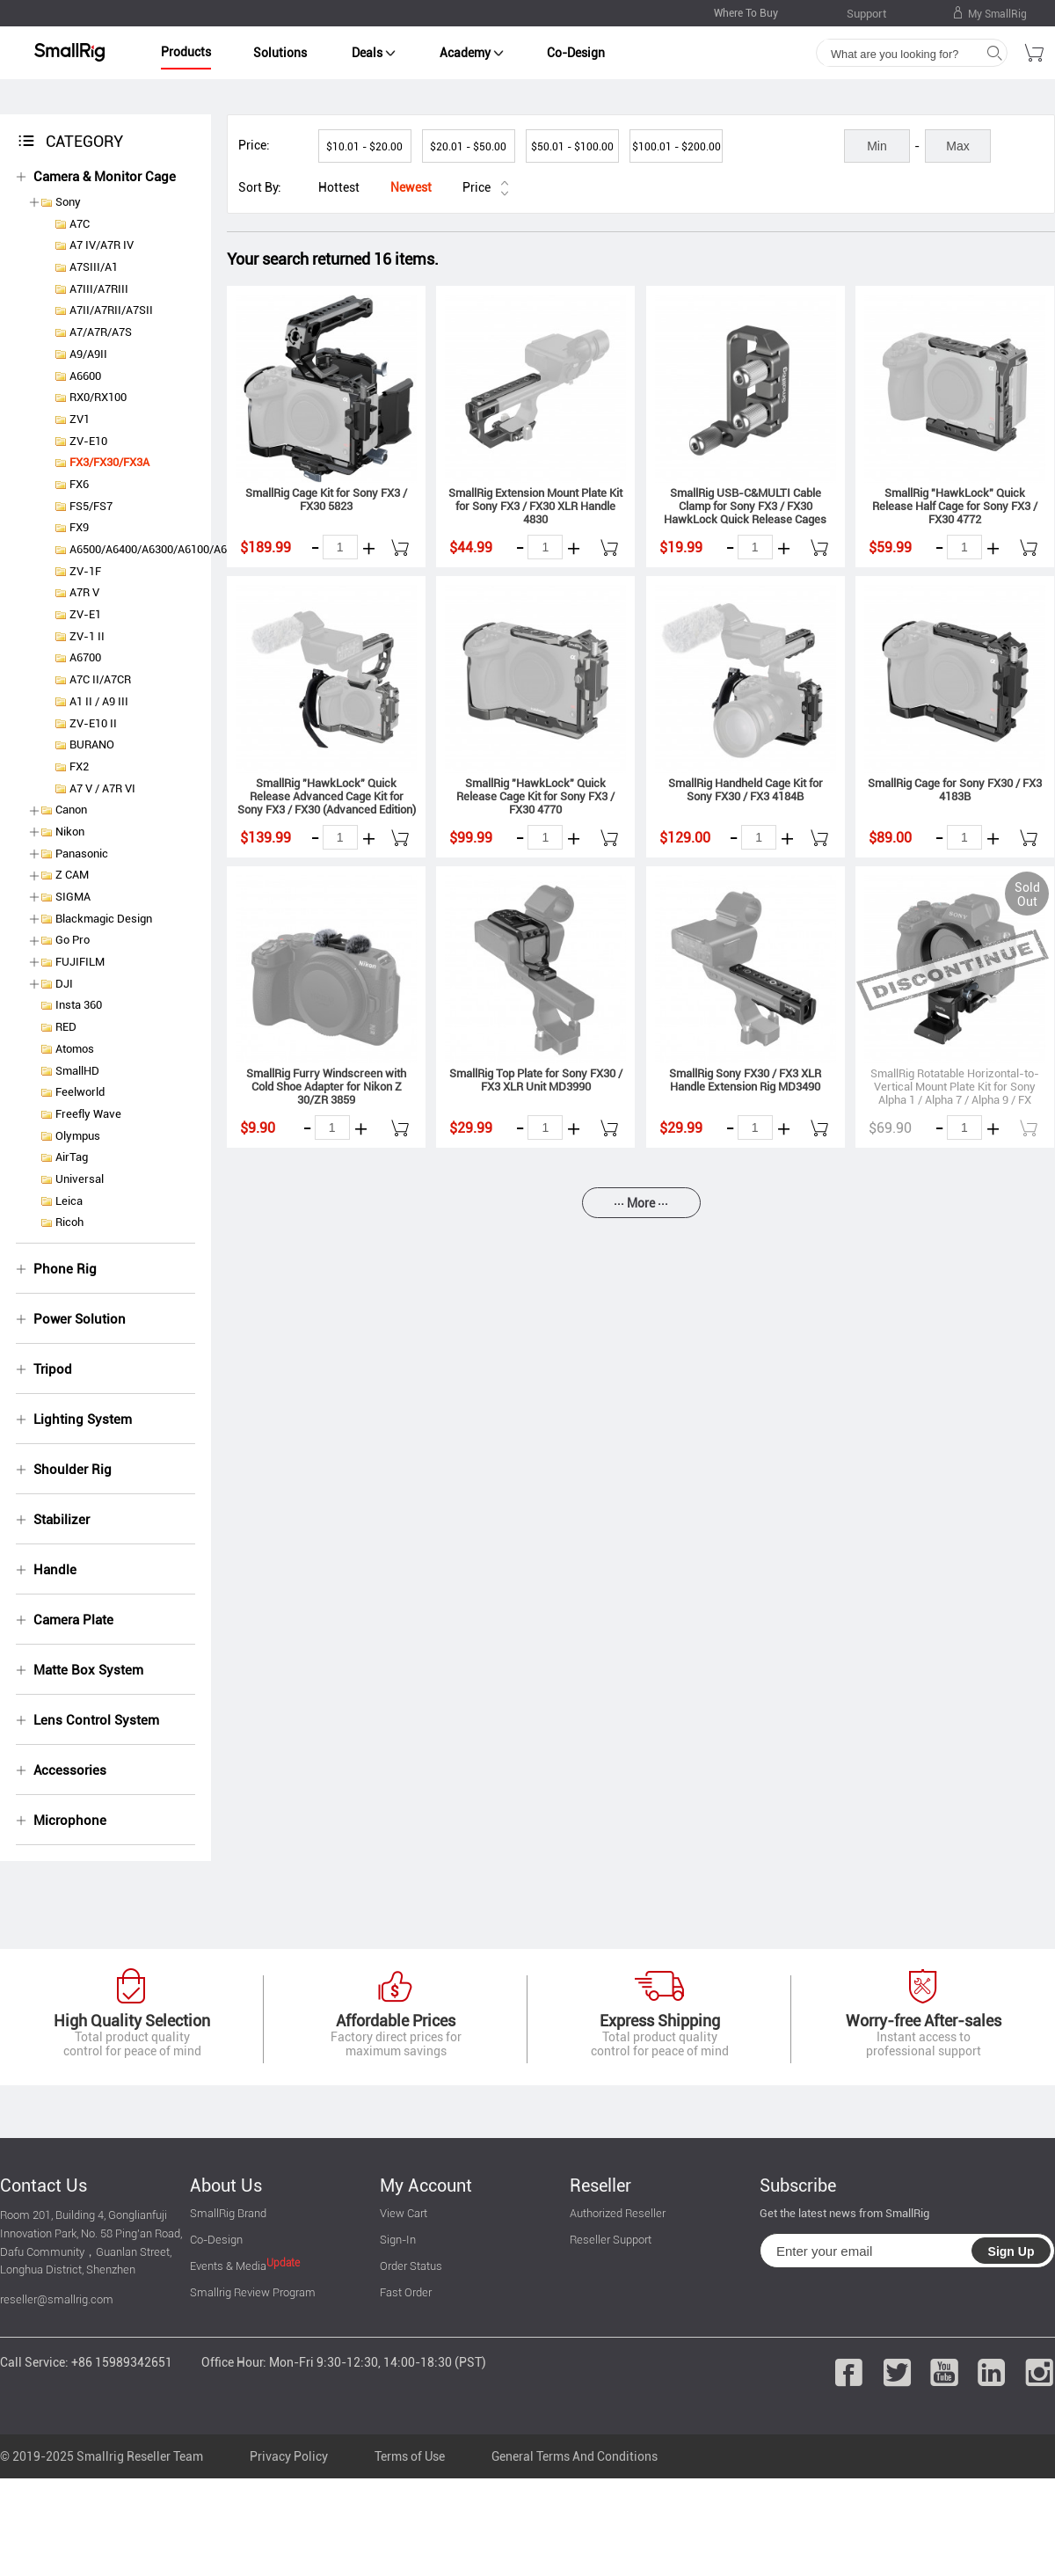 This screenshot has width=1055, height=2576. Describe the element at coordinates (746, 13) in the screenshot. I see `Where To Buy` at that location.